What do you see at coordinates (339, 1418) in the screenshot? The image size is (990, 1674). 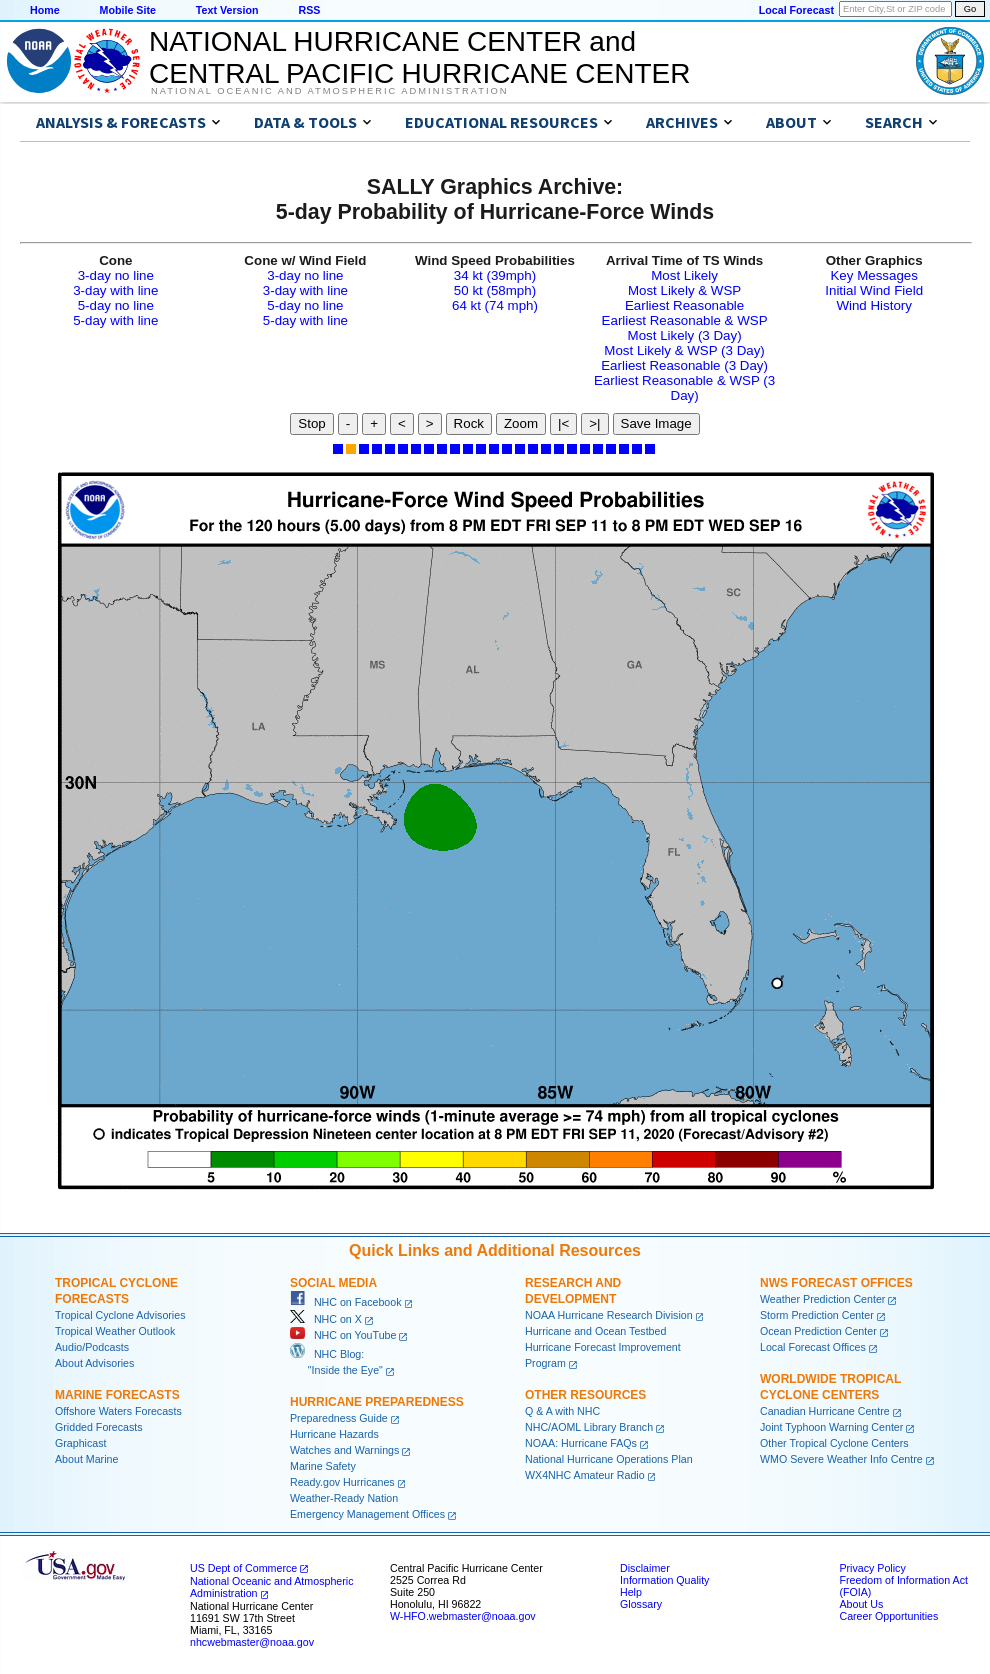 I see `Preparedness Guide` at bounding box center [339, 1418].